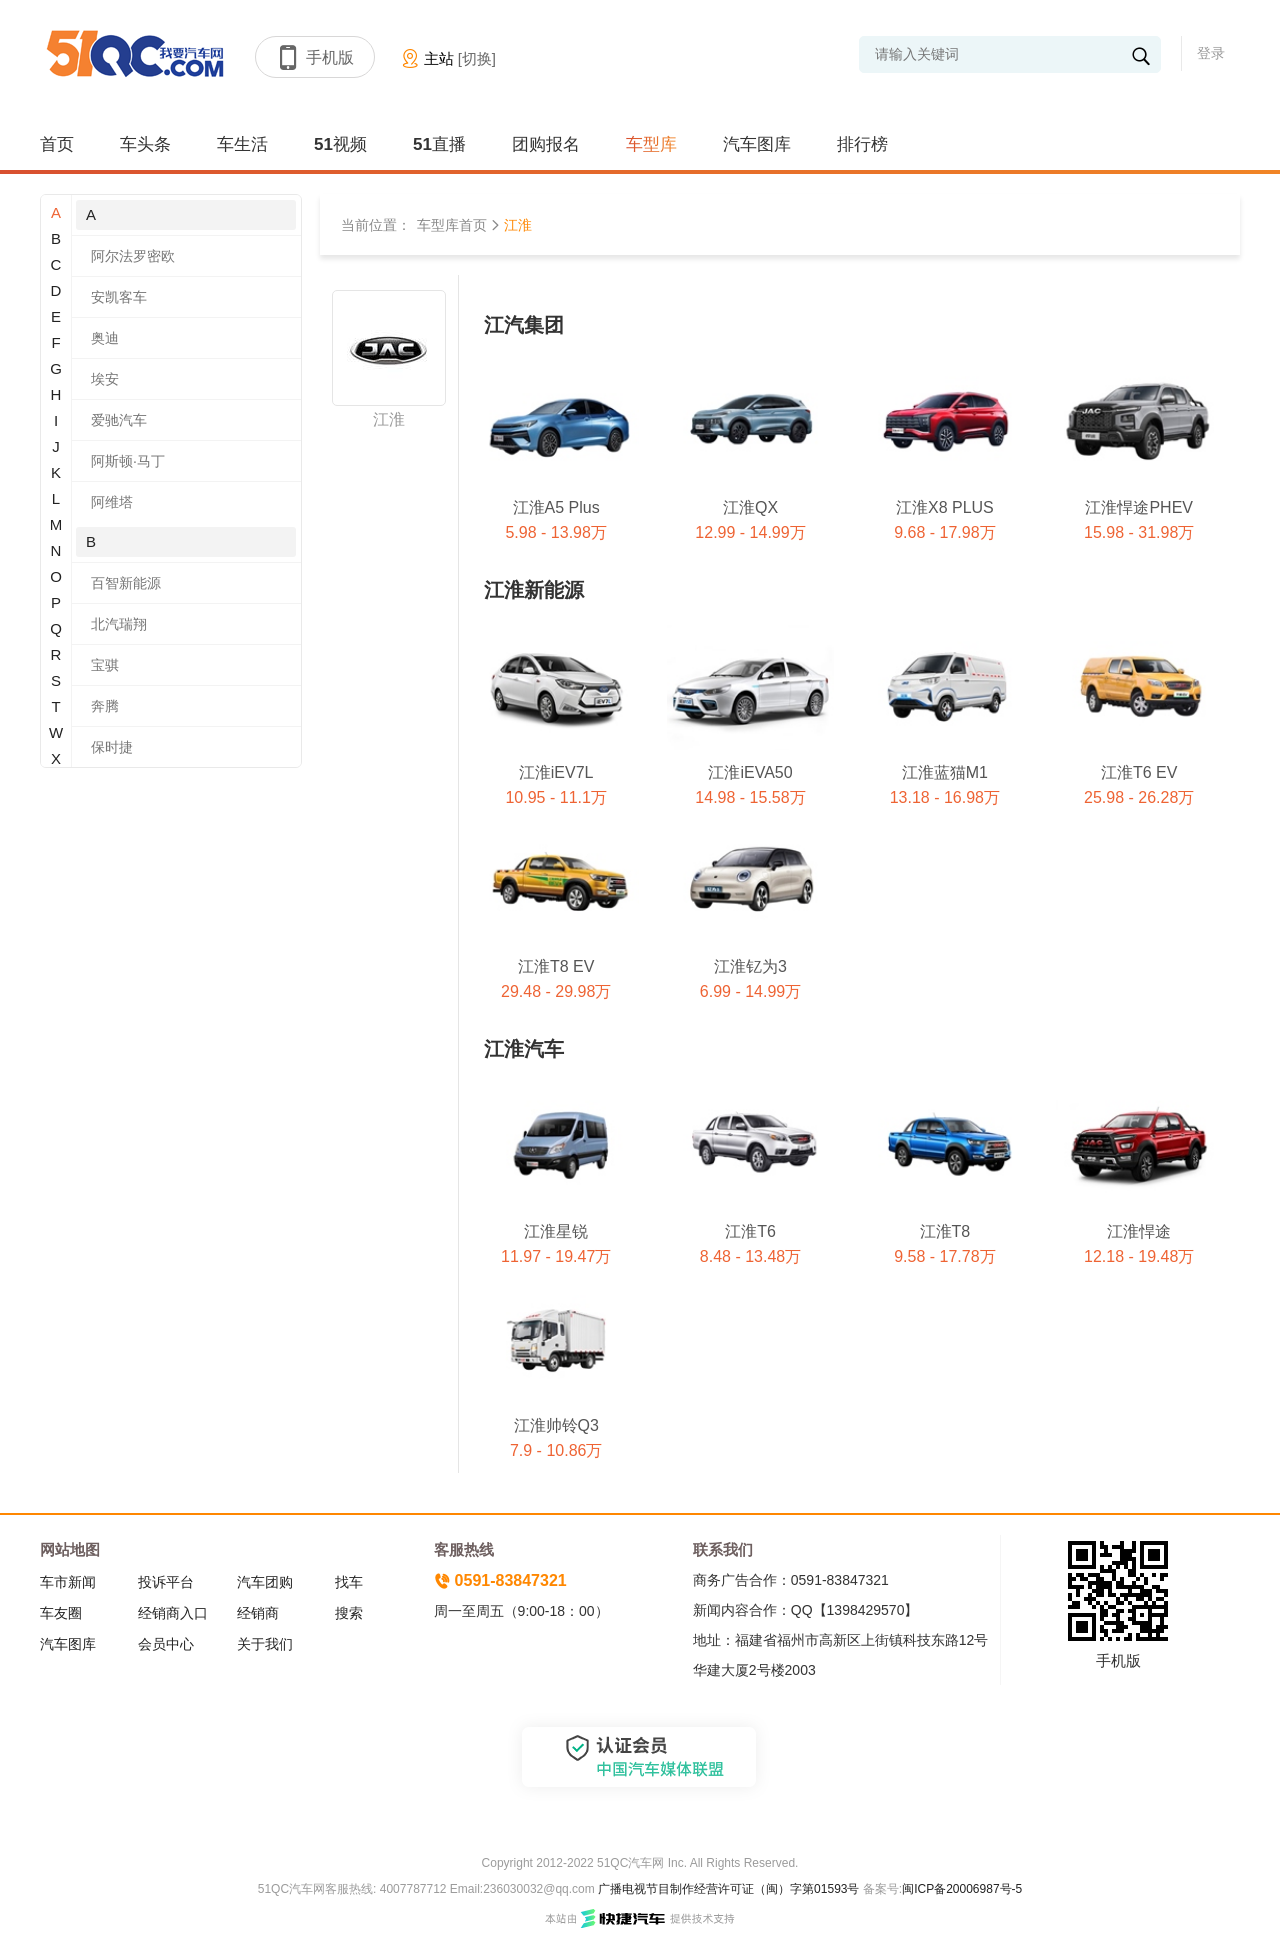  What do you see at coordinates (1211, 53) in the screenshot?
I see `登录` at bounding box center [1211, 53].